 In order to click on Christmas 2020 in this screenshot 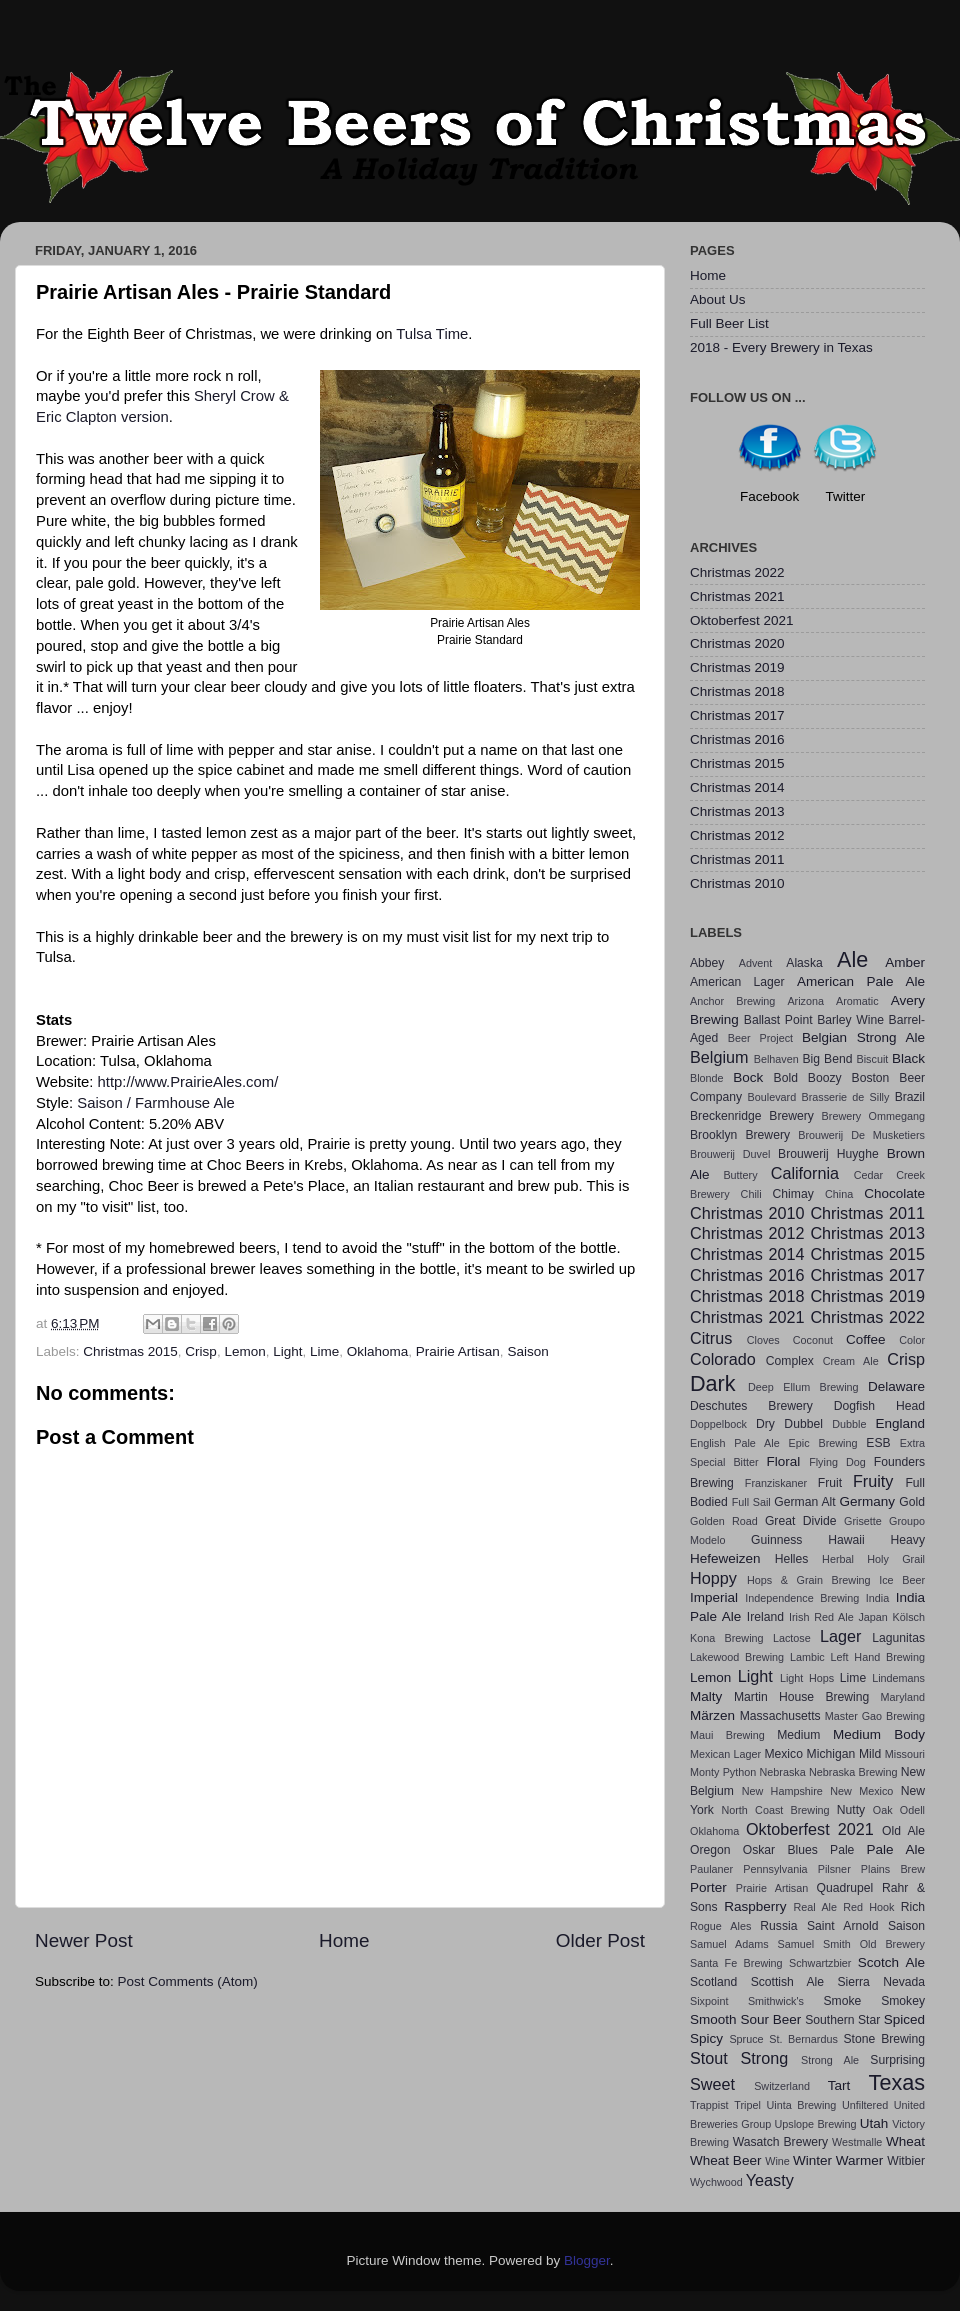, I will do `click(737, 643)`.